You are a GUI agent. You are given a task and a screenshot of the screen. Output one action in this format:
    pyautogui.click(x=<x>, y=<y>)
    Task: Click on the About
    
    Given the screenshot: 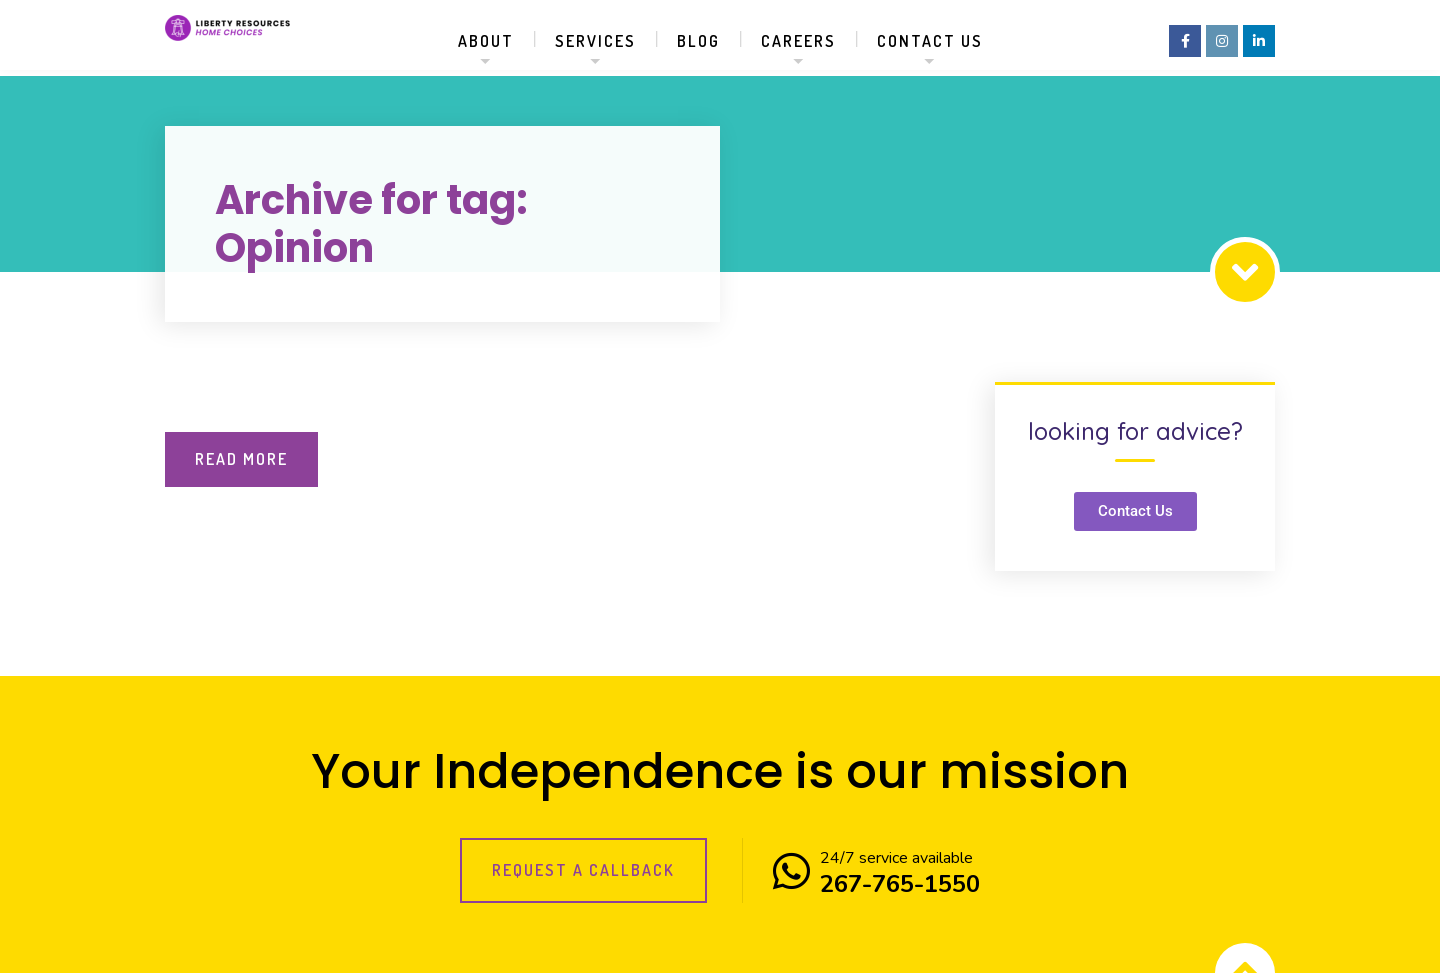 What is the action you would take?
    pyautogui.click(x=486, y=41)
    